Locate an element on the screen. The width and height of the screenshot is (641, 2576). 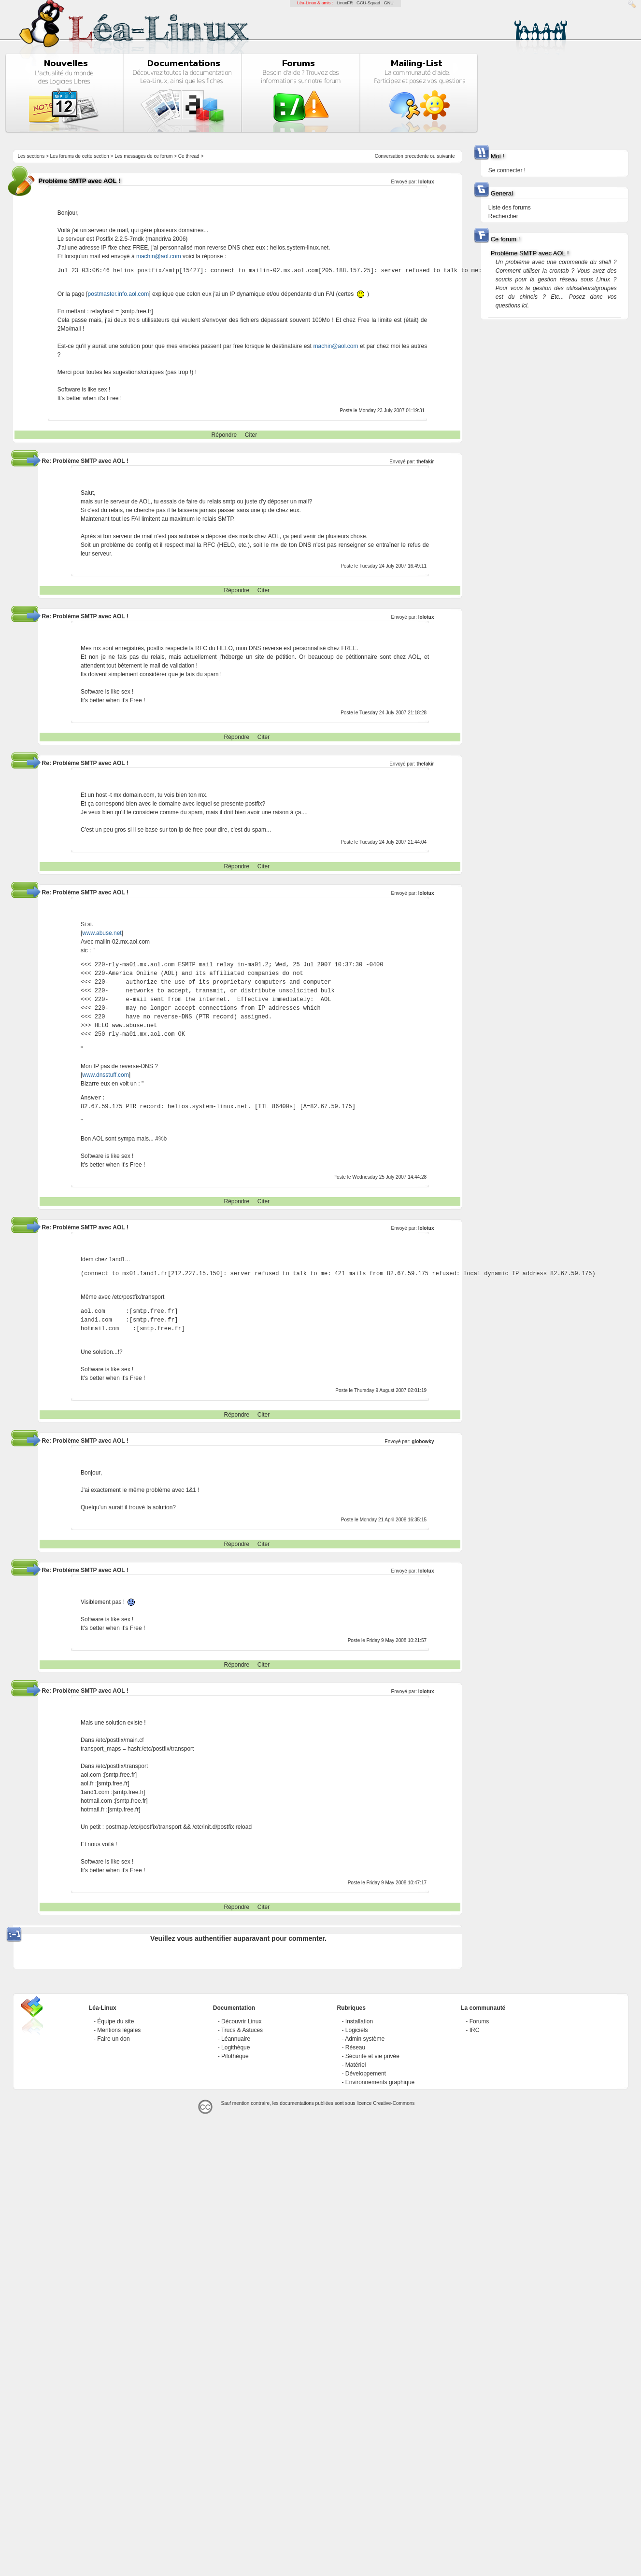
Logithèque is located at coordinates (235, 2047).